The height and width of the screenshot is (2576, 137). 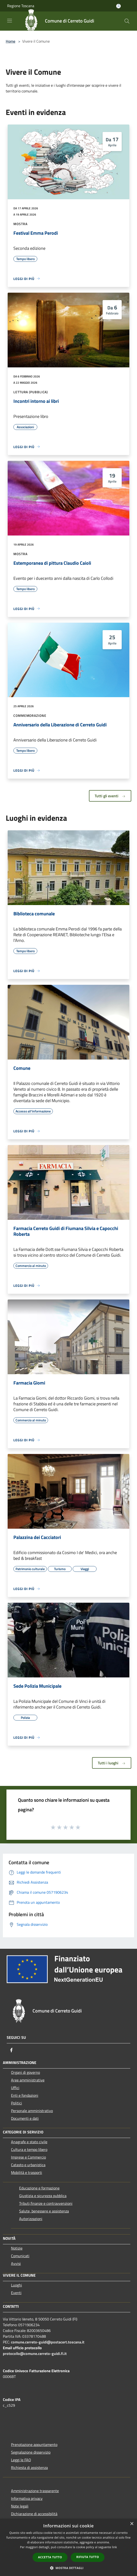 What do you see at coordinates (29, 2467) in the screenshot?
I see `Richiesta di assistenza` at bounding box center [29, 2467].